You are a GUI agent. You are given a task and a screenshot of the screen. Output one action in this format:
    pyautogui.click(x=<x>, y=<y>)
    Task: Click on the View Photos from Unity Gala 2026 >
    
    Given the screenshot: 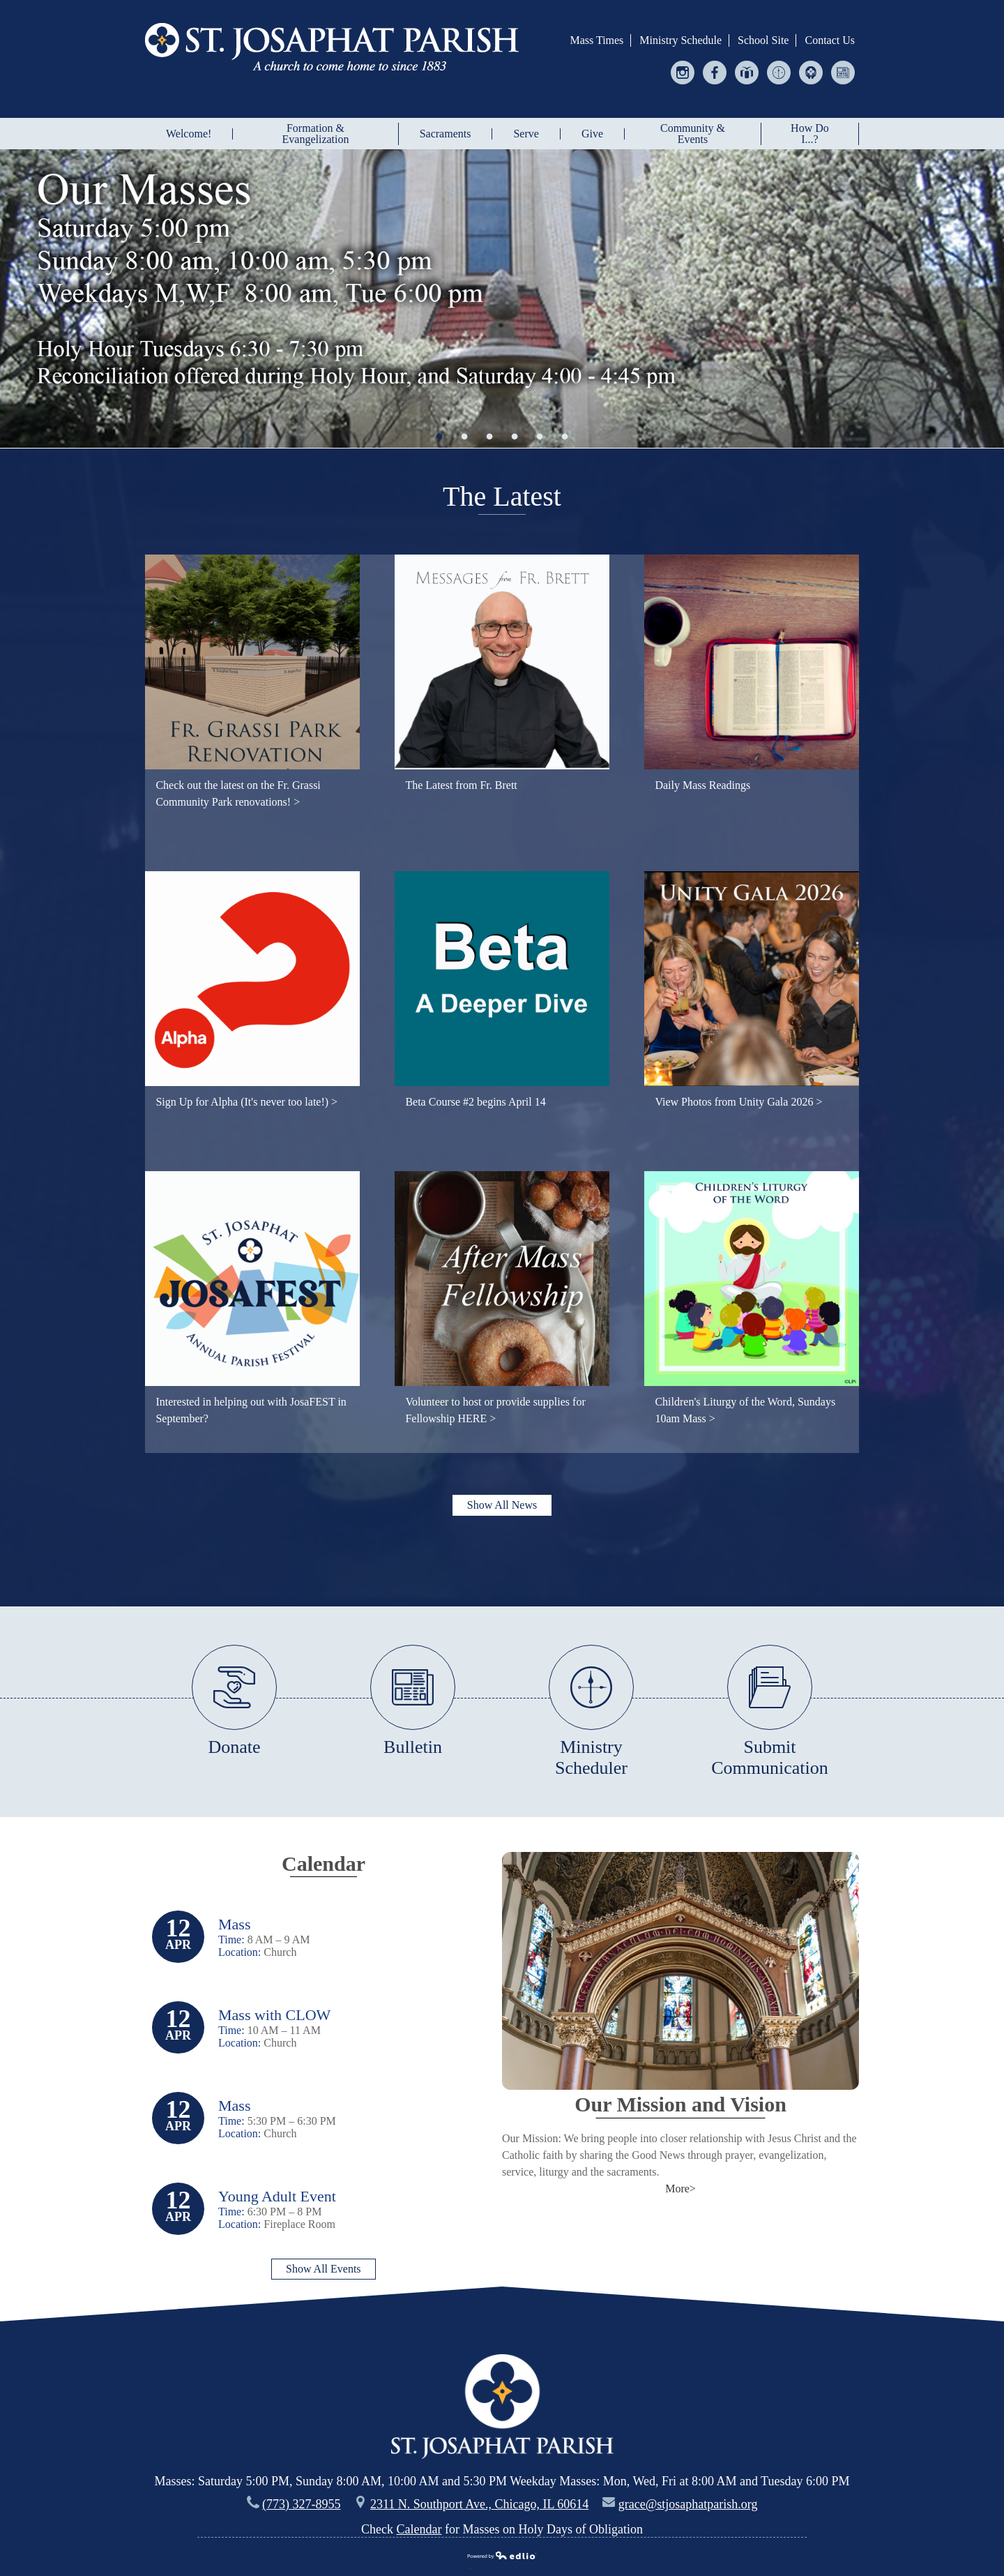 What is the action you would take?
    pyautogui.click(x=738, y=1102)
    